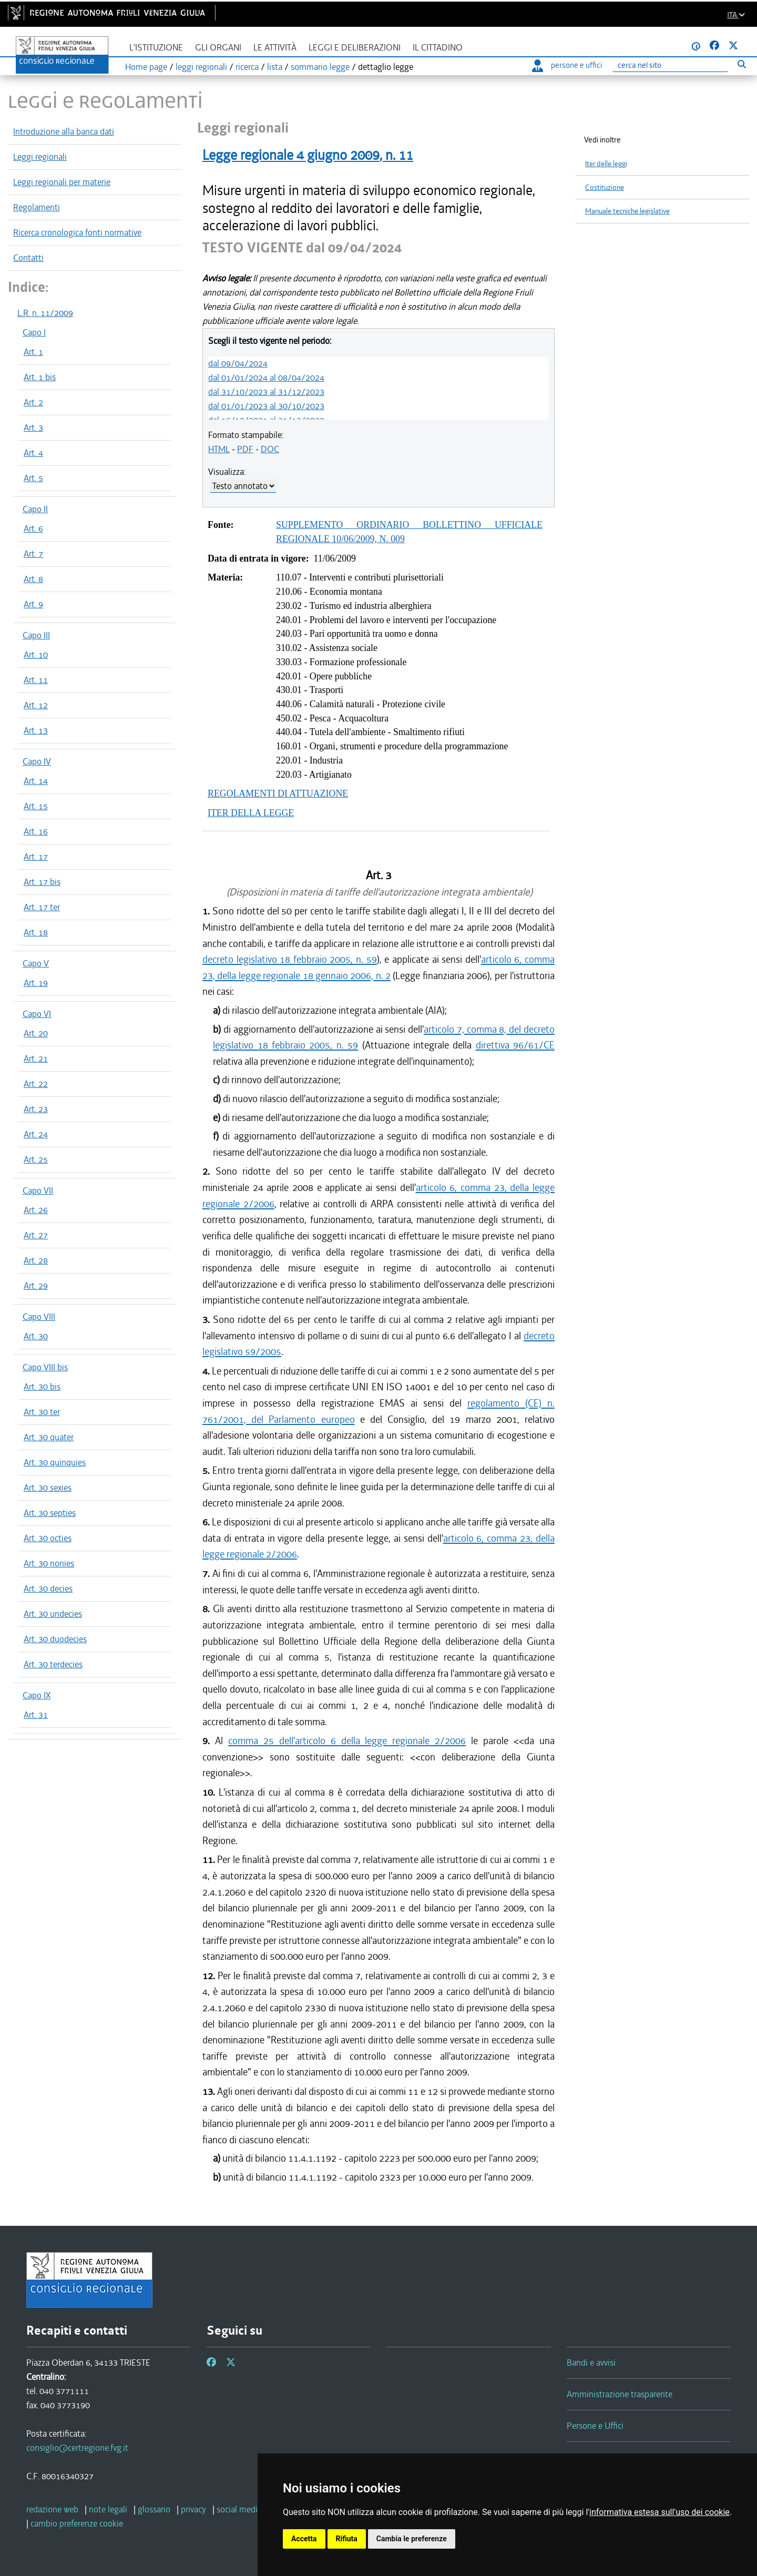 The image size is (757, 2576). What do you see at coordinates (156, 47) in the screenshot?
I see `L'istituzione` at bounding box center [156, 47].